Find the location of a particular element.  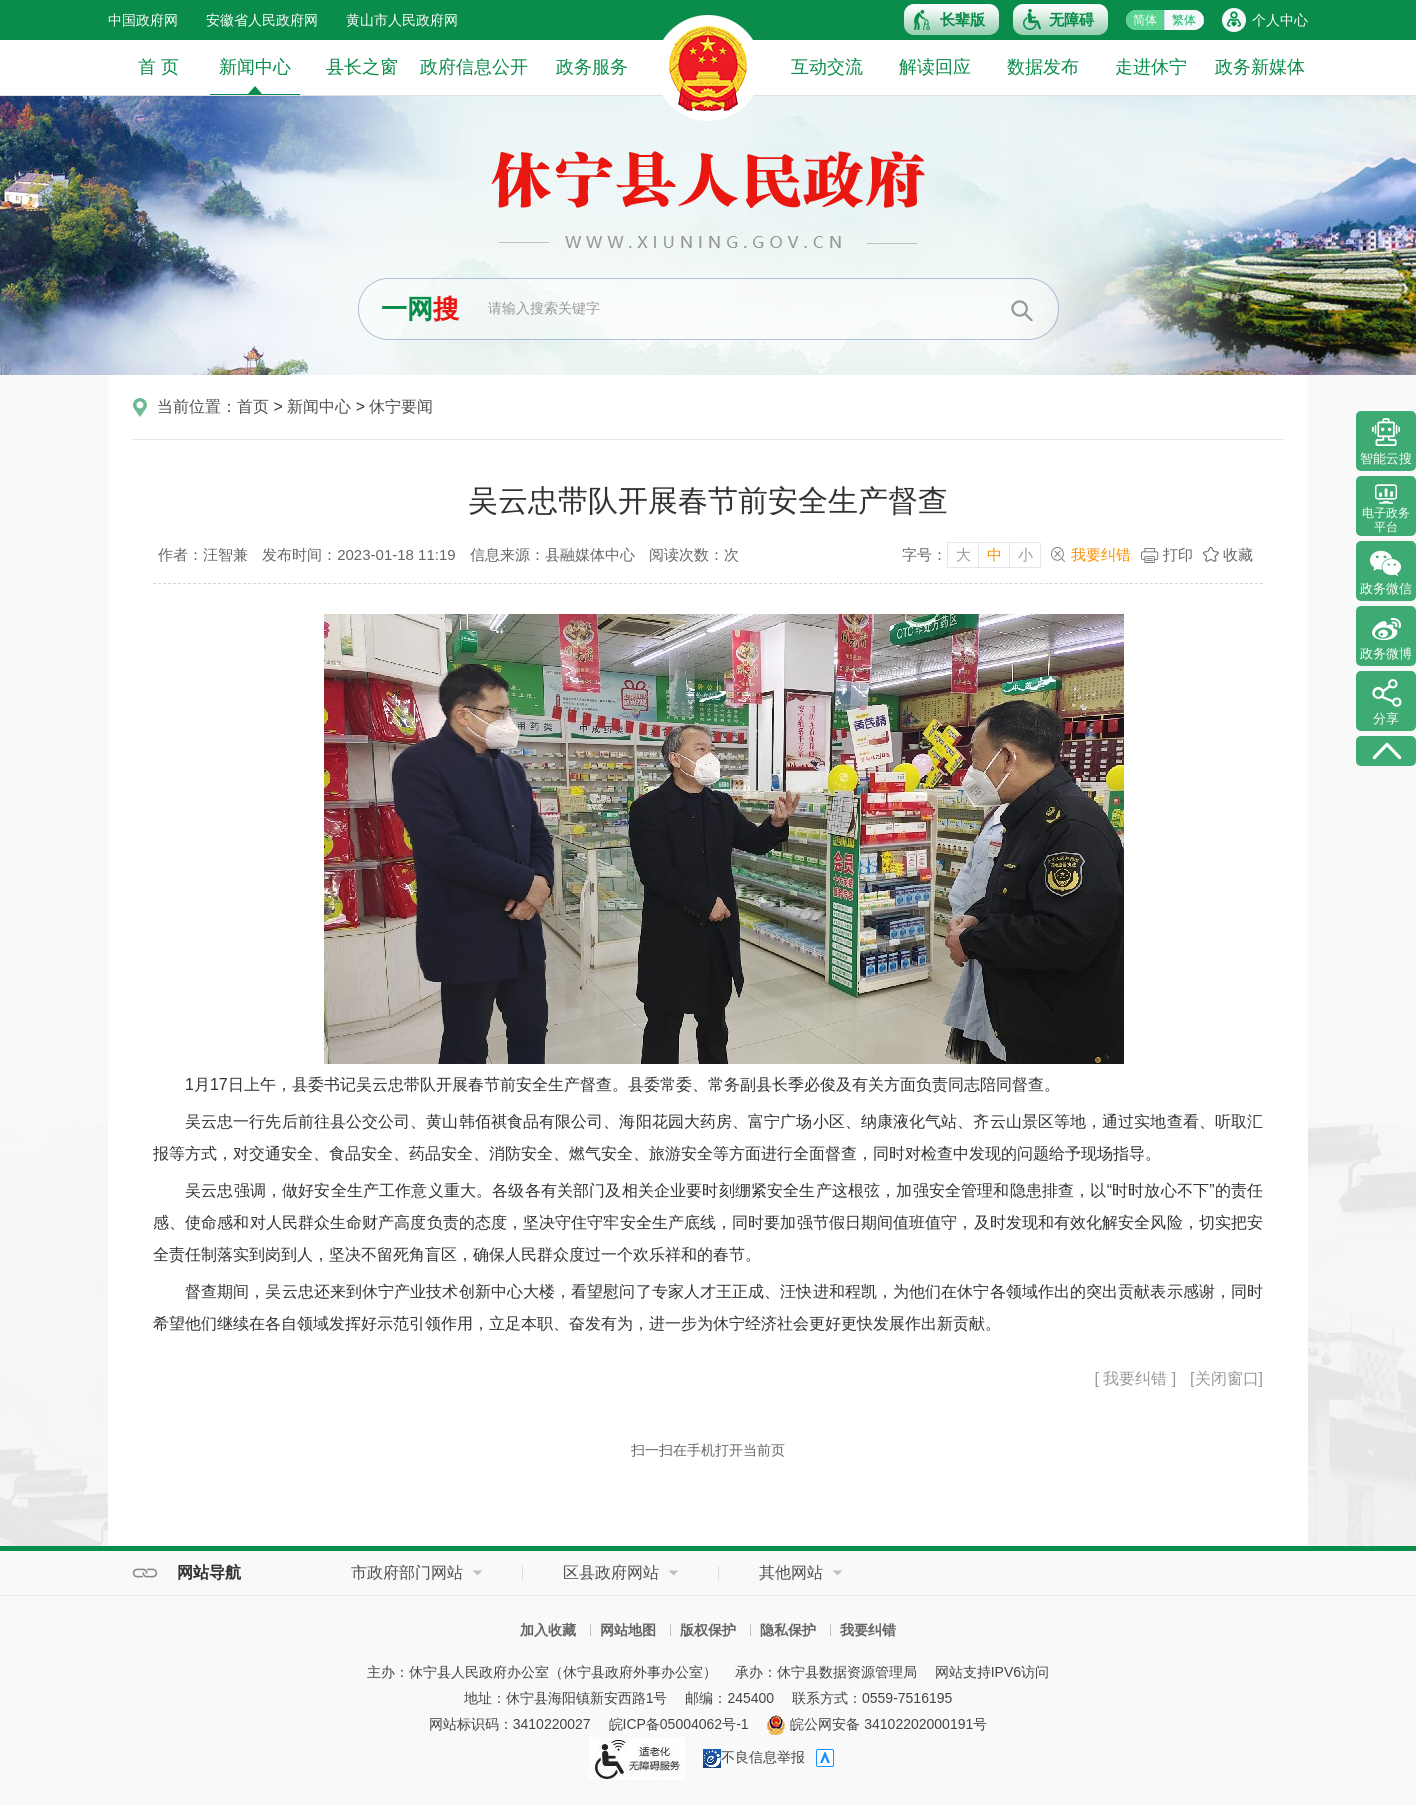

皖ICP备05004062号-1 is located at coordinates (679, 1724).